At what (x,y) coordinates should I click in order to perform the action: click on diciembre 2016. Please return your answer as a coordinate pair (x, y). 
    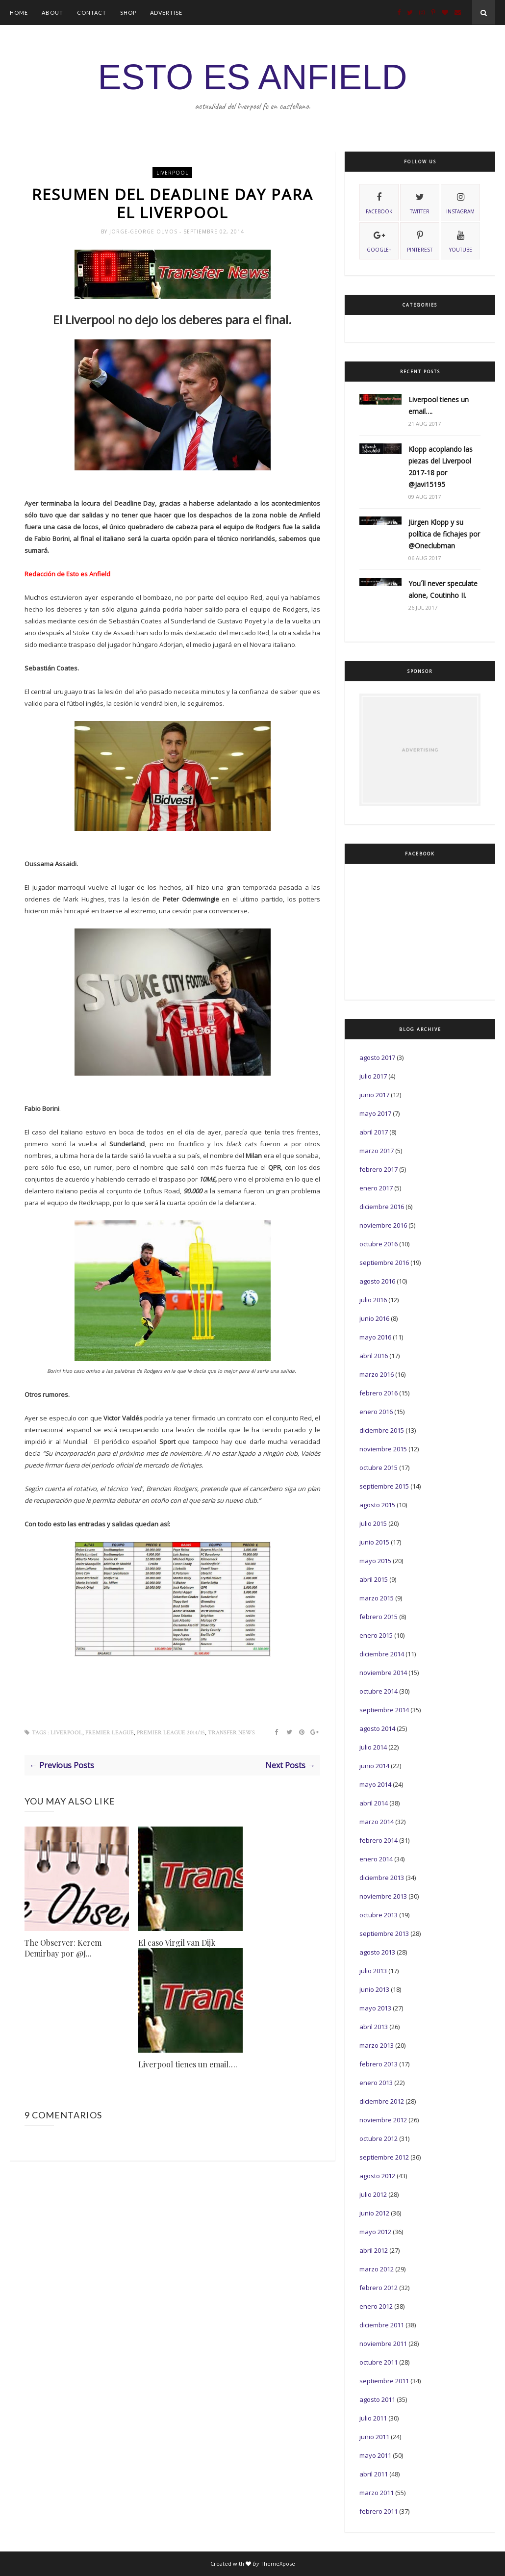
    Looking at the image, I should click on (381, 1206).